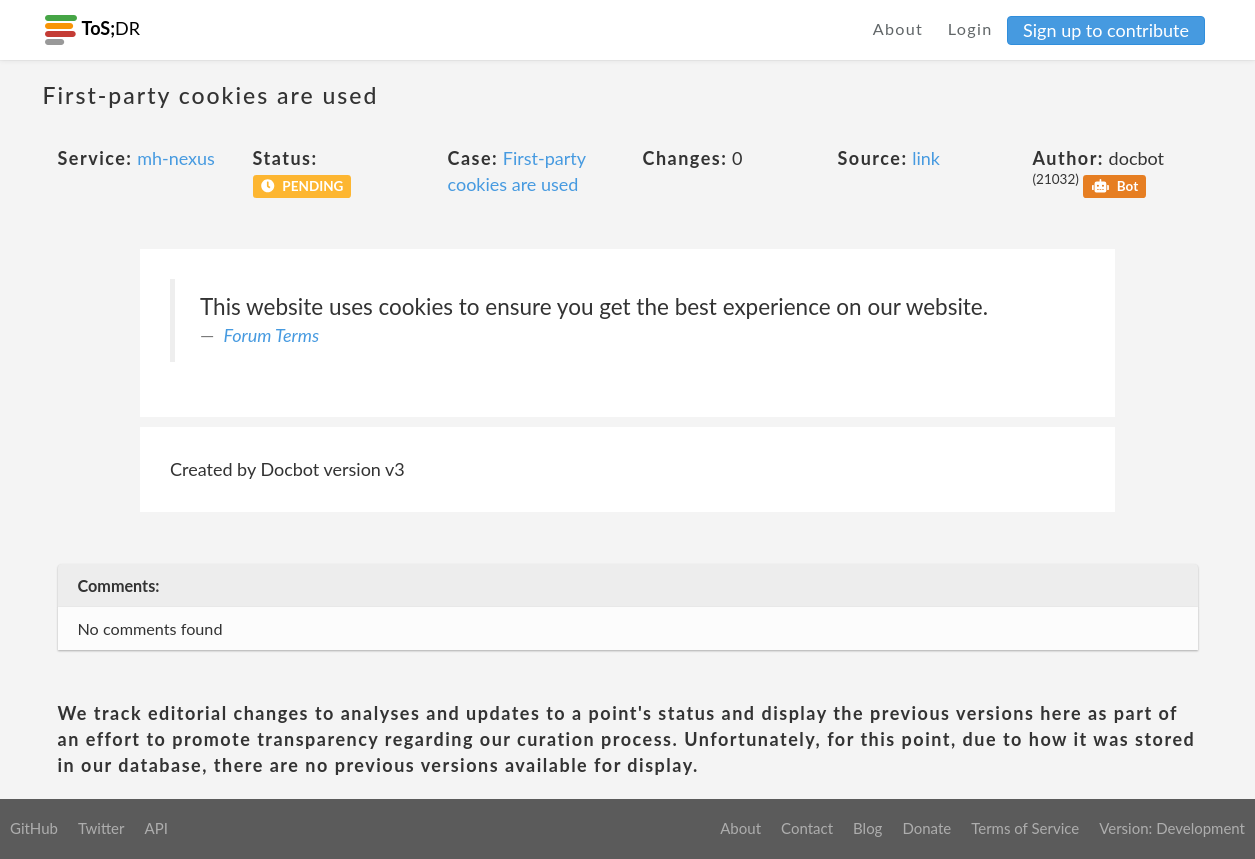 The width and height of the screenshot is (1255, 859). I want to click on Sign up to contribute, so click(1106, 30).